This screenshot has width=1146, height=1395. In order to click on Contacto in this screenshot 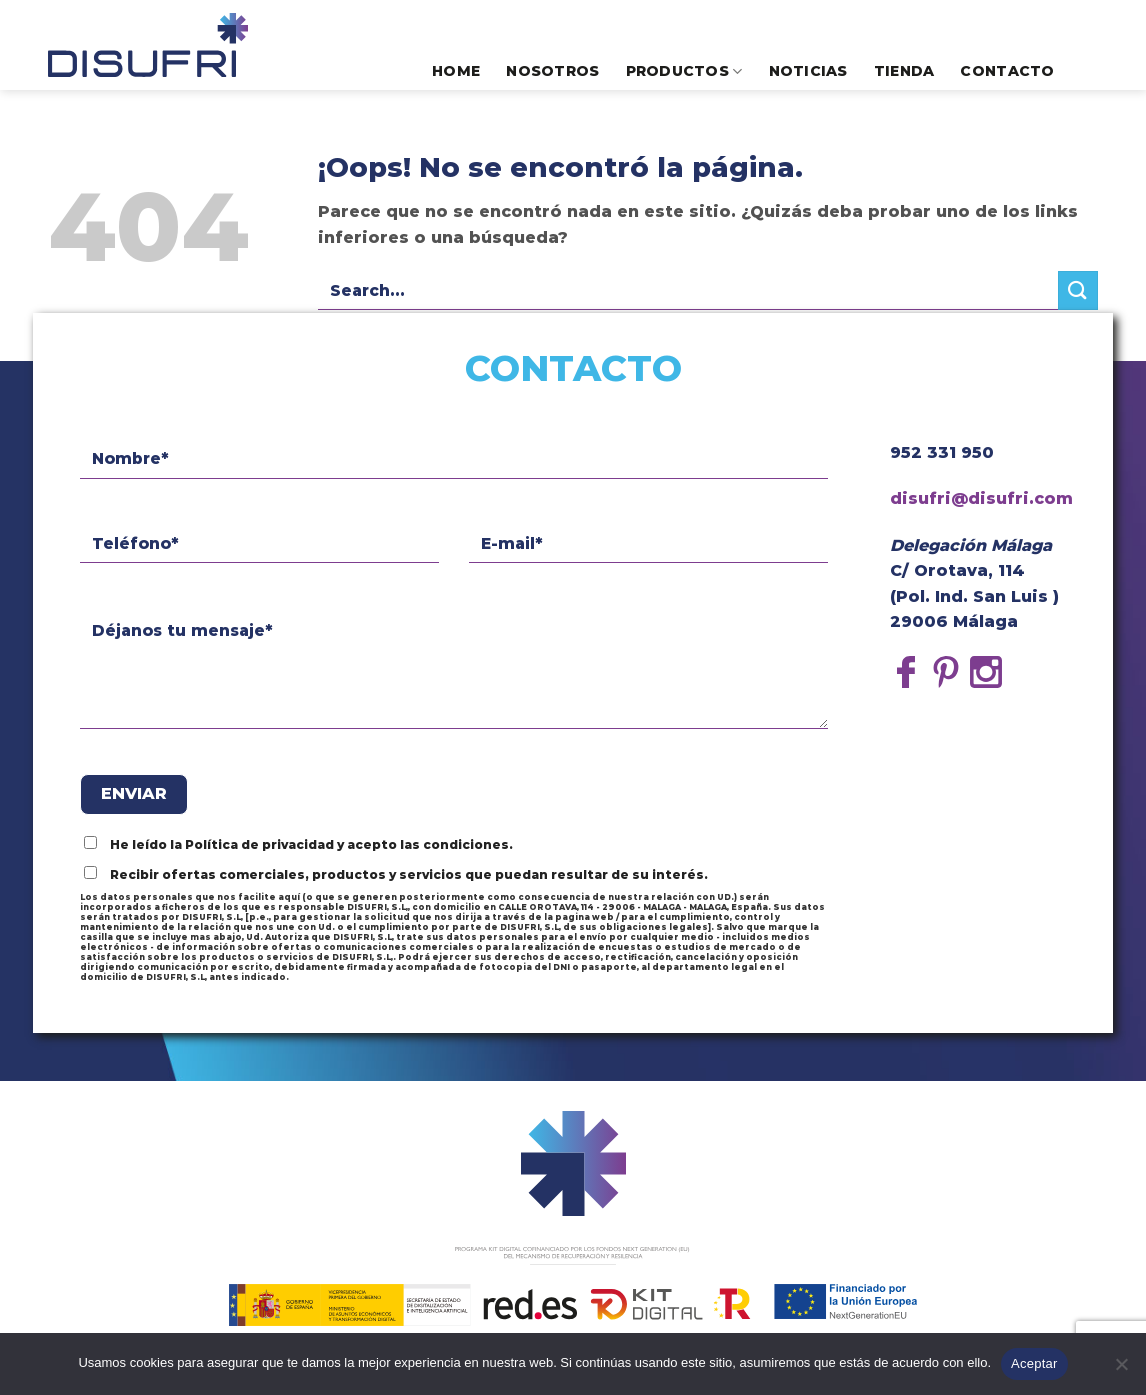, I will do `click(1007, 71)`.